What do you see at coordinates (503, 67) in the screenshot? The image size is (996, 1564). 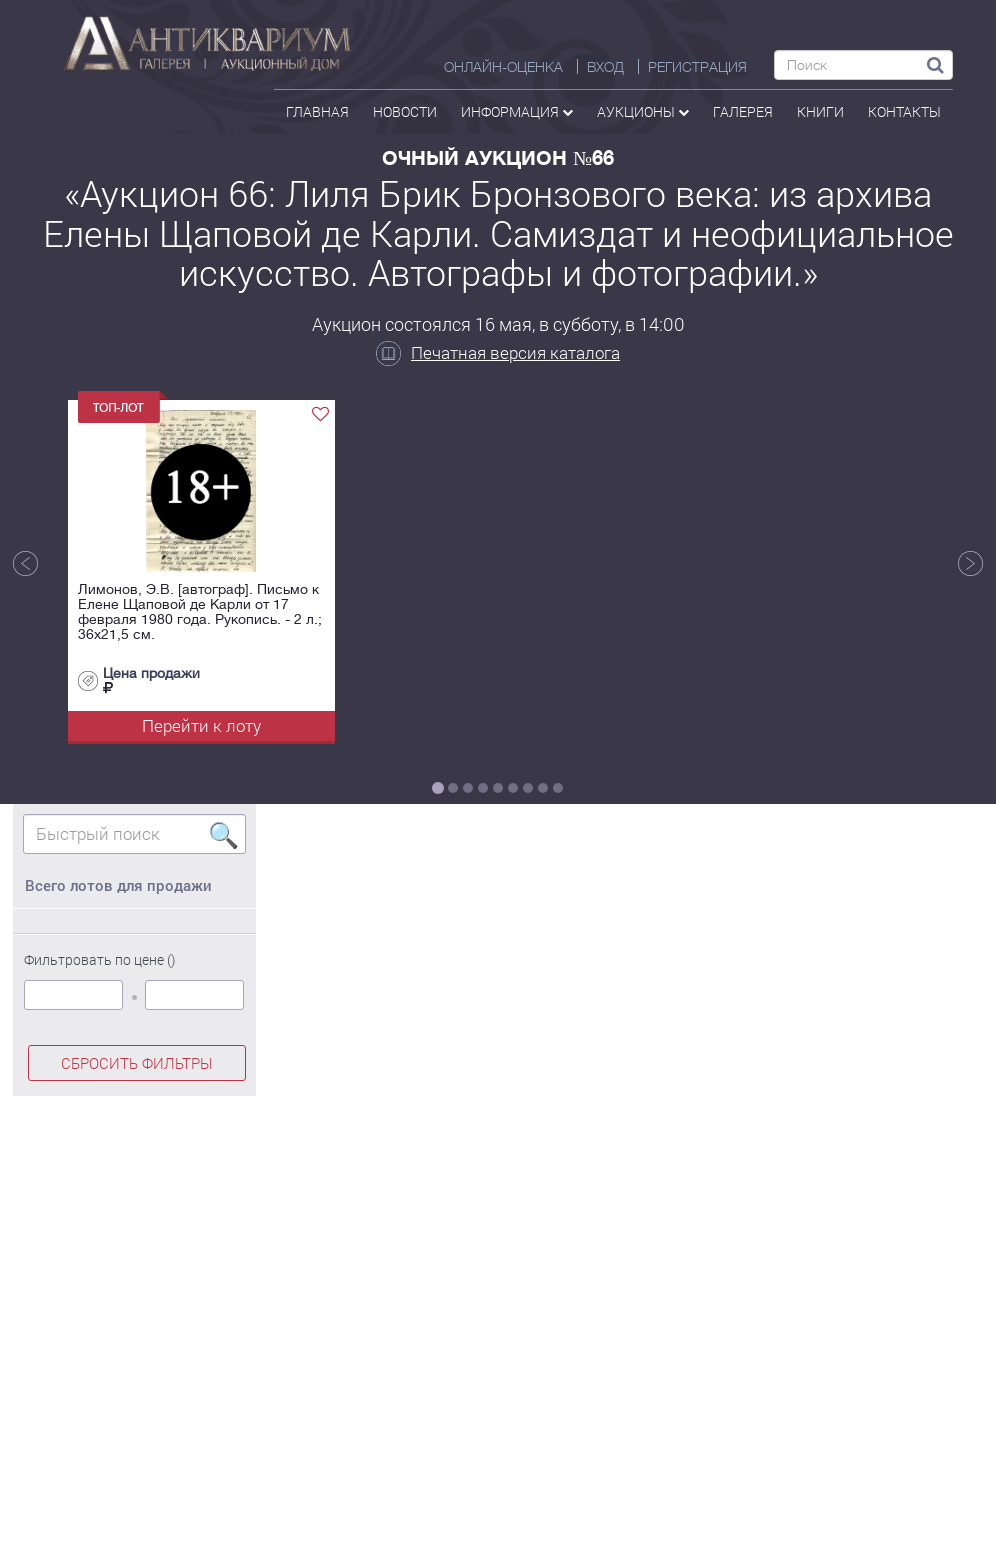 I see `Онлайн-оценка` at bounding box center [503, 67].